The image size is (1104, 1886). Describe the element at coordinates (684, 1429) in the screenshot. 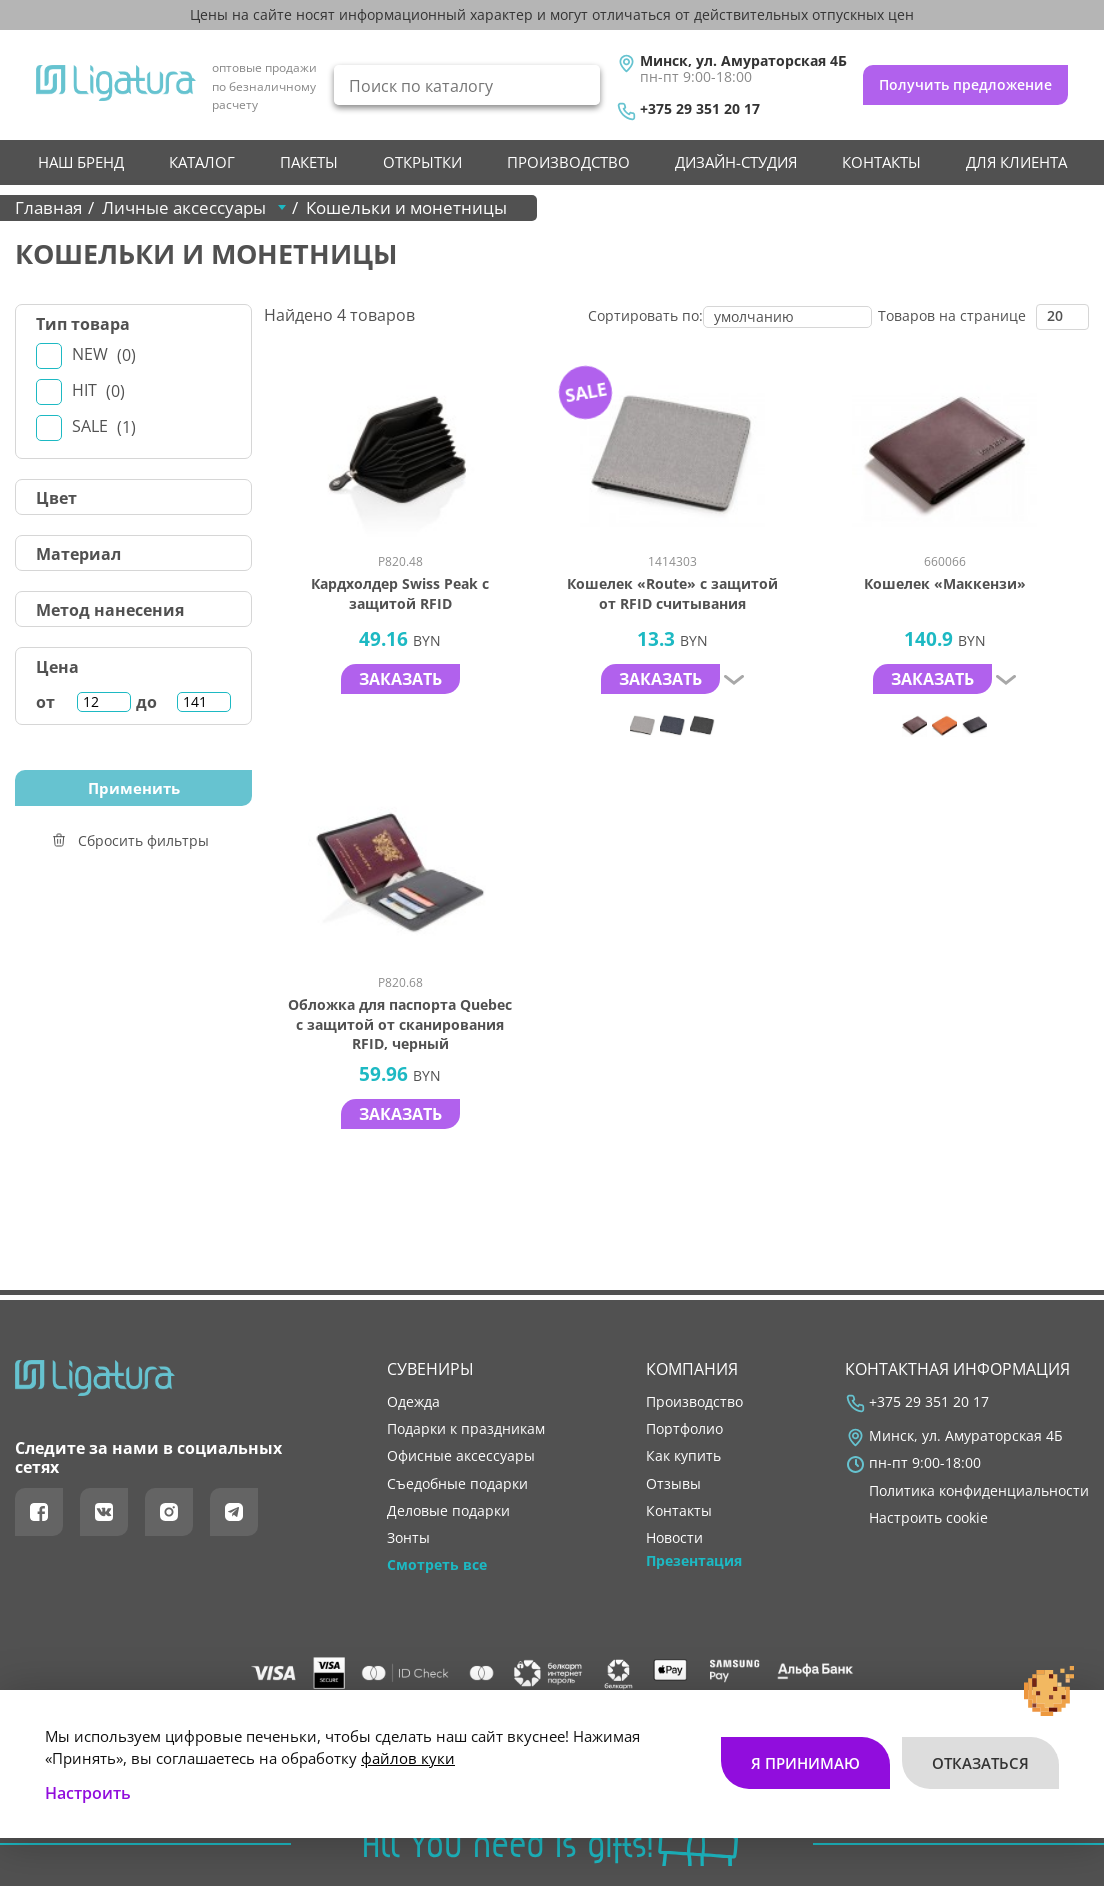

I see `портфолио` at that location.